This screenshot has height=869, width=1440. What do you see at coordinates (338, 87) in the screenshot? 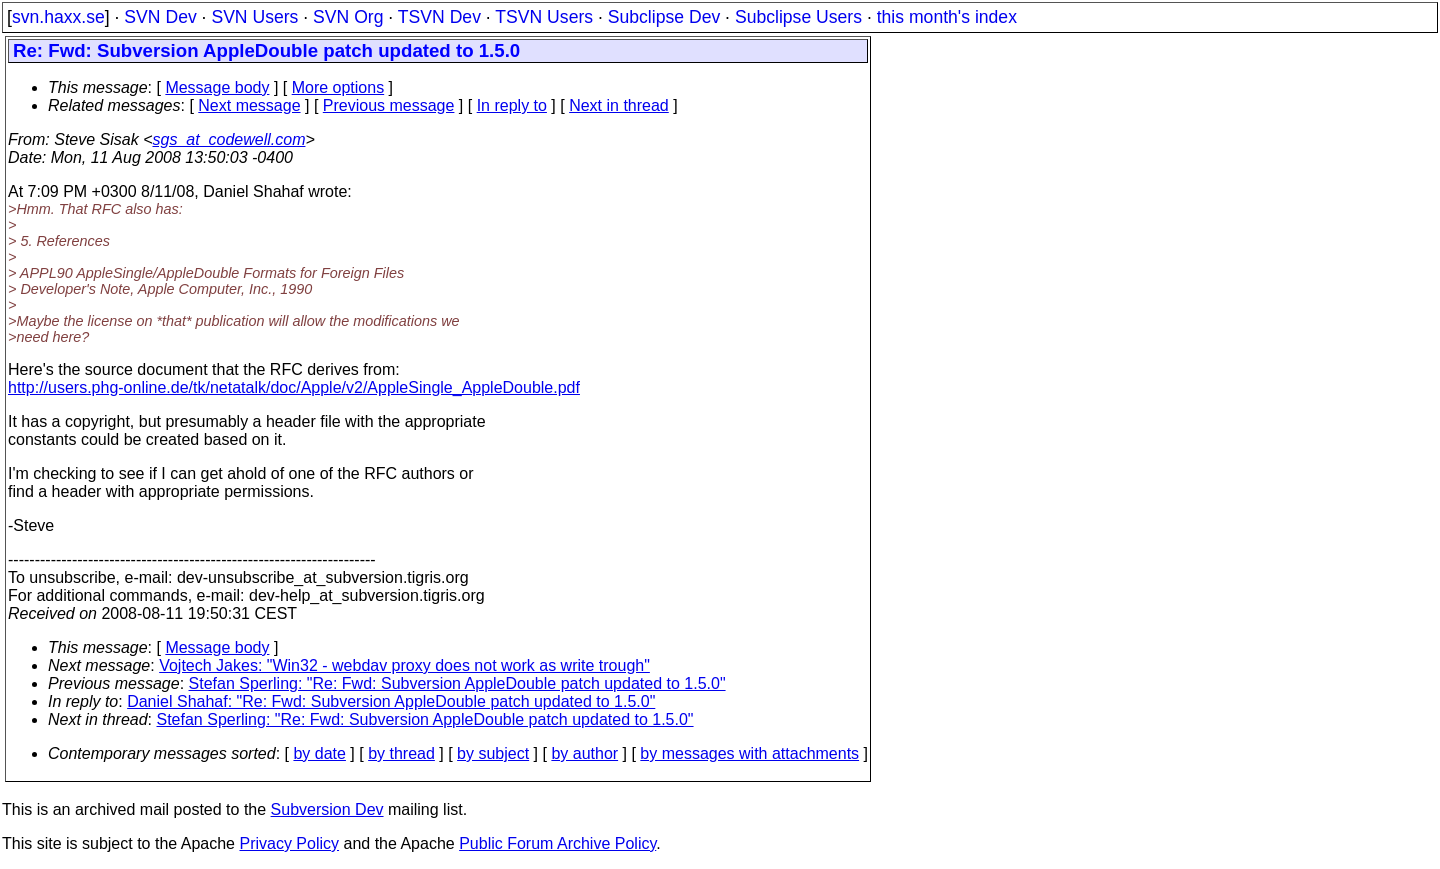
I see `More options` at bounding box center [338, 87].